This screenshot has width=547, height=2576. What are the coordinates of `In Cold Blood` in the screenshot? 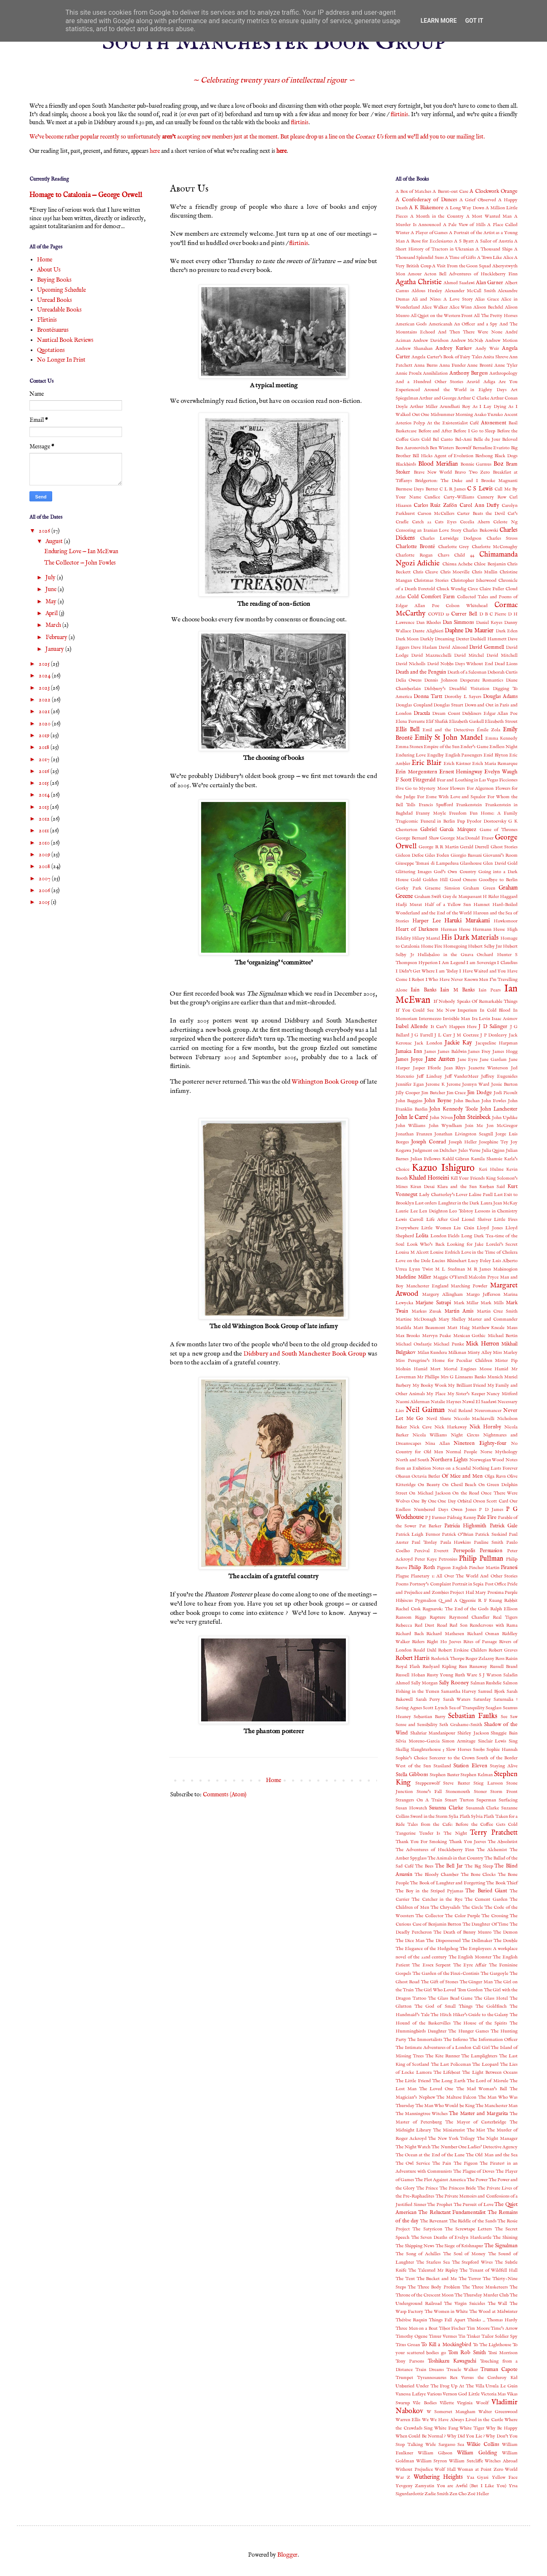 It's located at (495, 1010).